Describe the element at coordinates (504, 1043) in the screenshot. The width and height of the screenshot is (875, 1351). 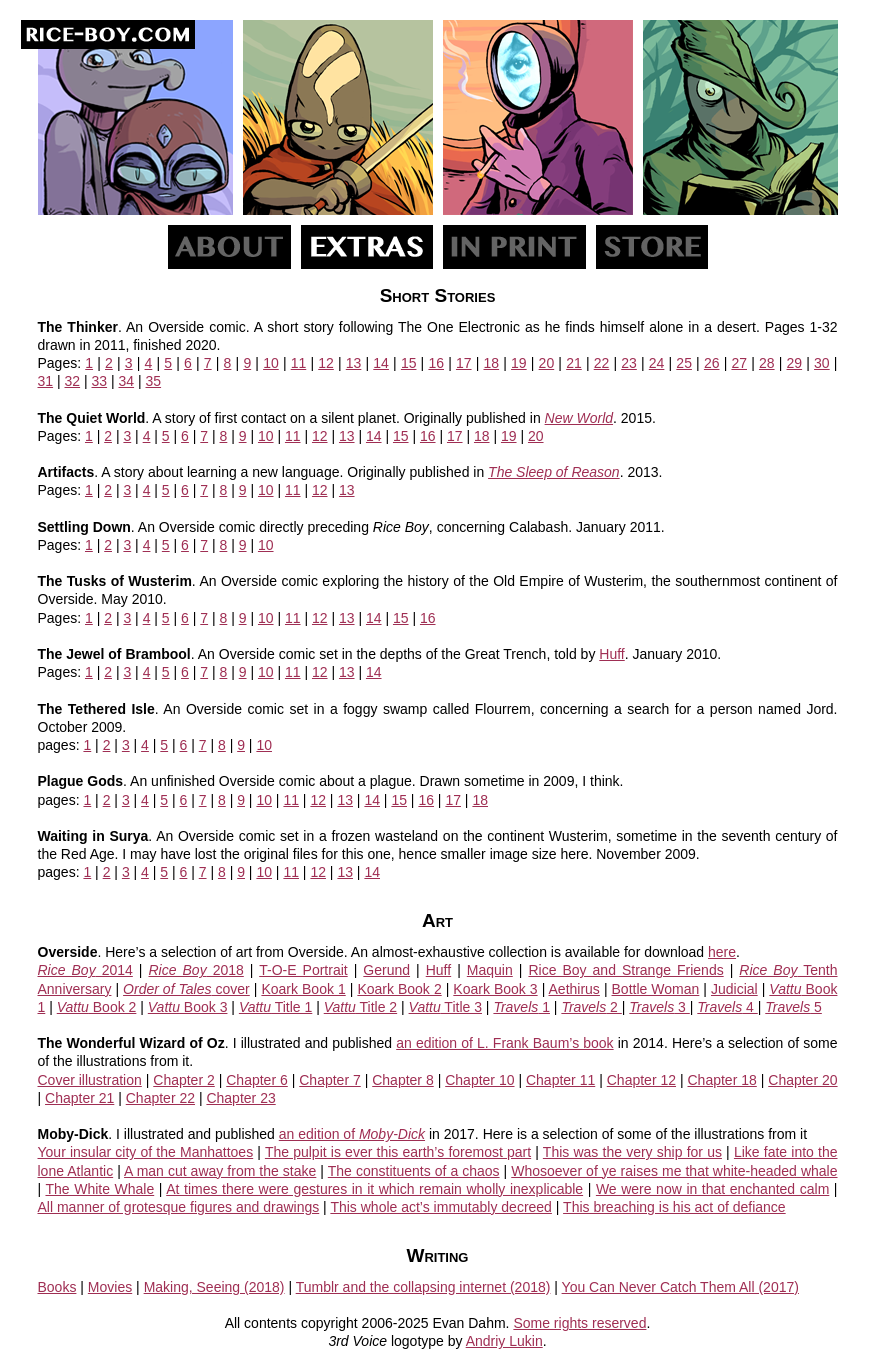
I see `an edition of L. Frank Baum’s book` at that location.